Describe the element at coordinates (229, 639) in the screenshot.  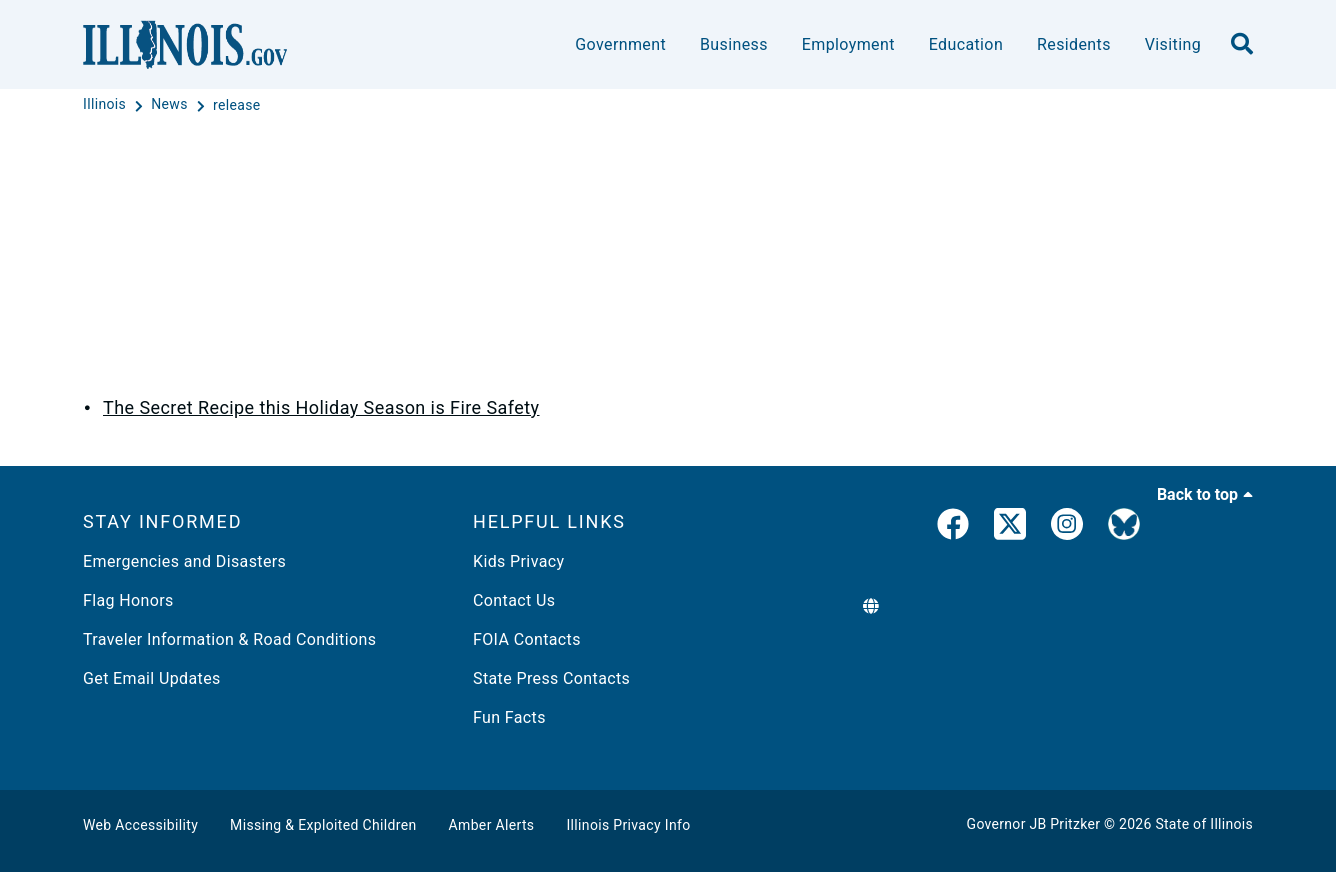
I see `Traveler Information & Road Conditions` at that location.